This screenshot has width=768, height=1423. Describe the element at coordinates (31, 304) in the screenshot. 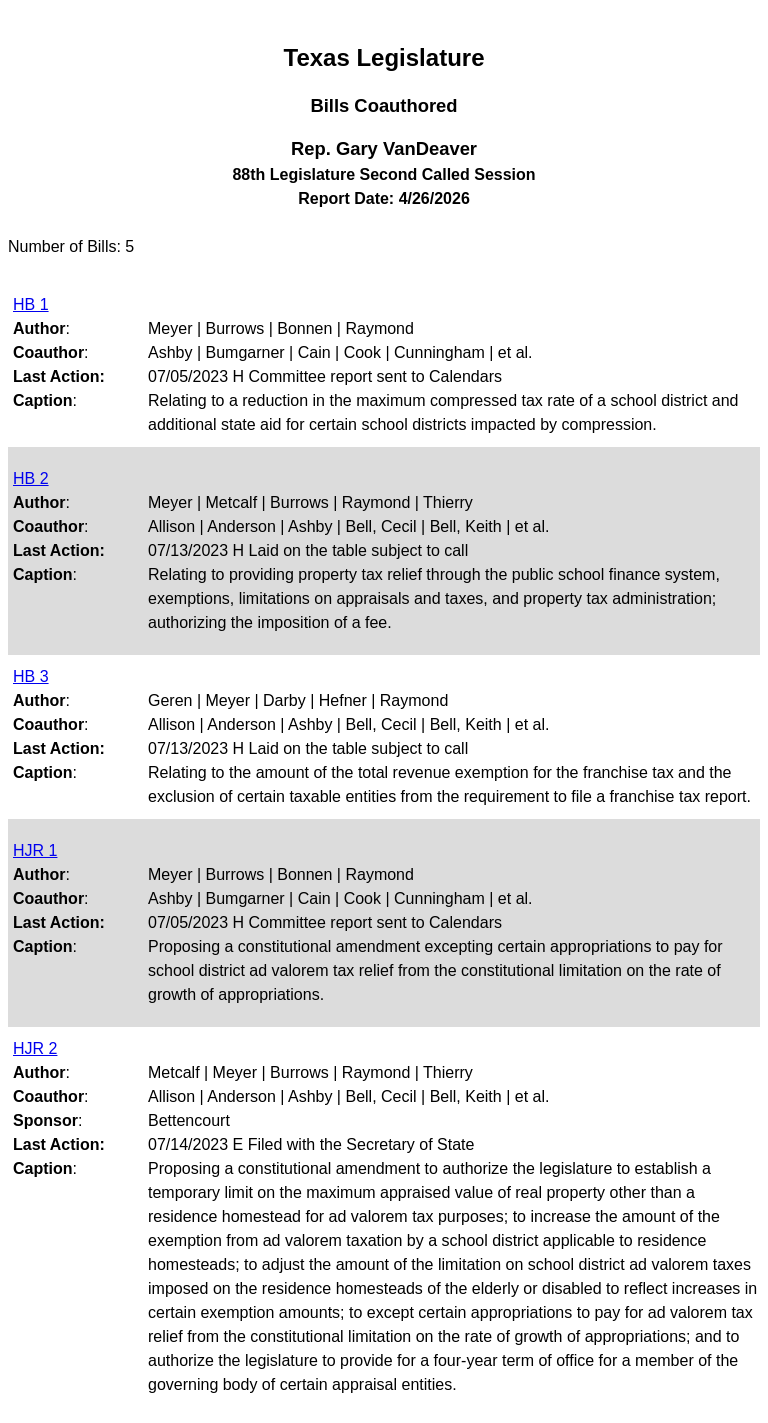

I see `HB 1` at that location.